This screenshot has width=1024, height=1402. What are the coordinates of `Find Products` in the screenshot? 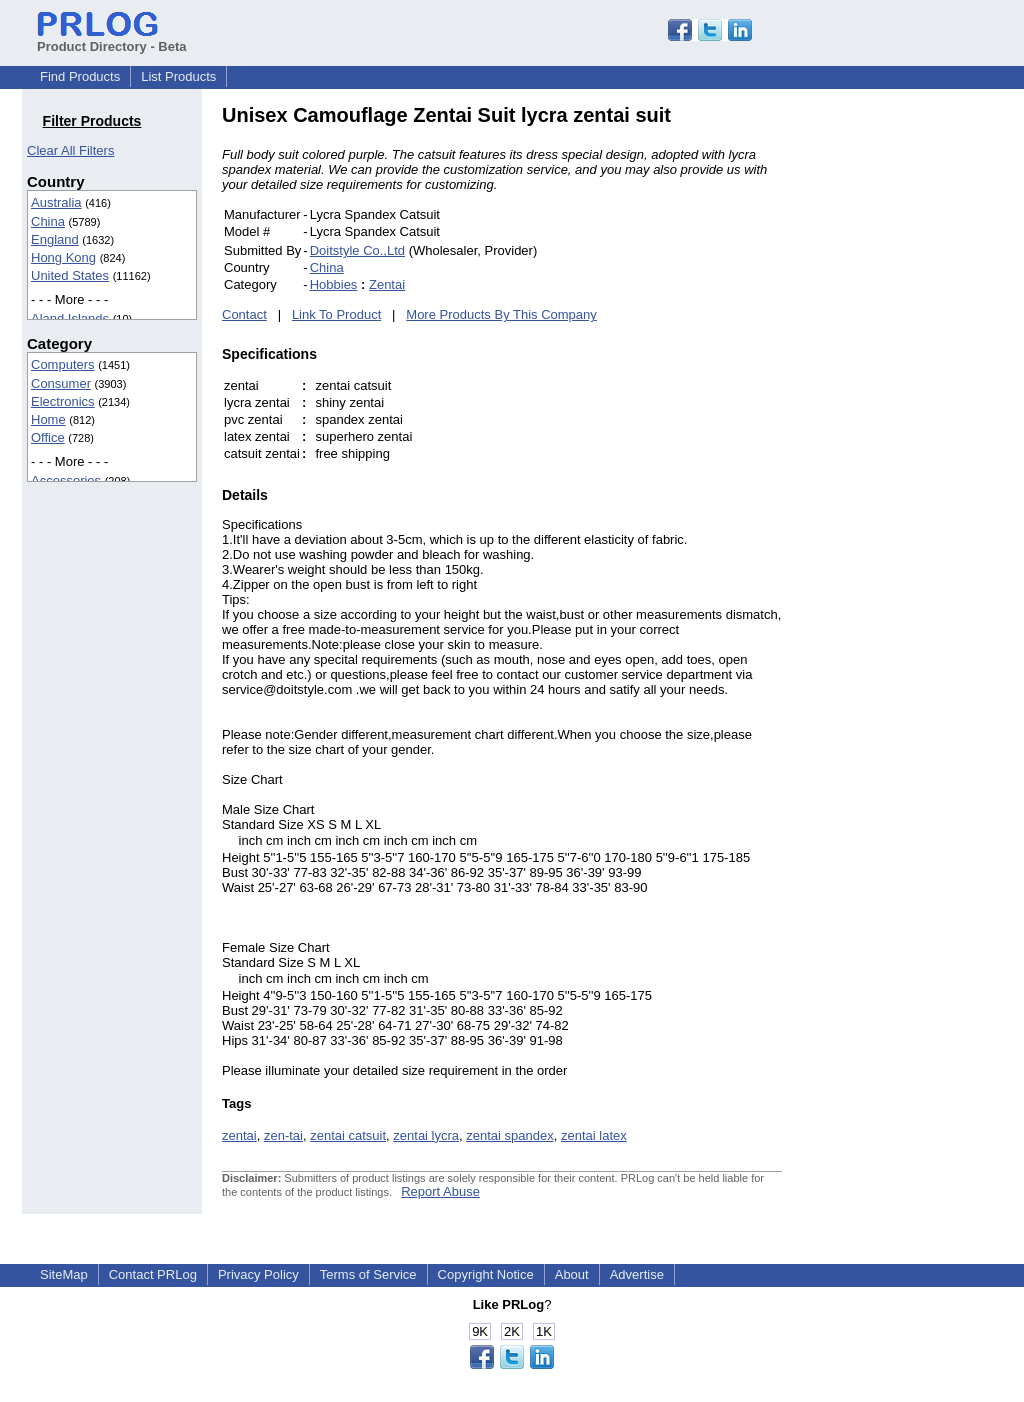 It's located at (80, 76).